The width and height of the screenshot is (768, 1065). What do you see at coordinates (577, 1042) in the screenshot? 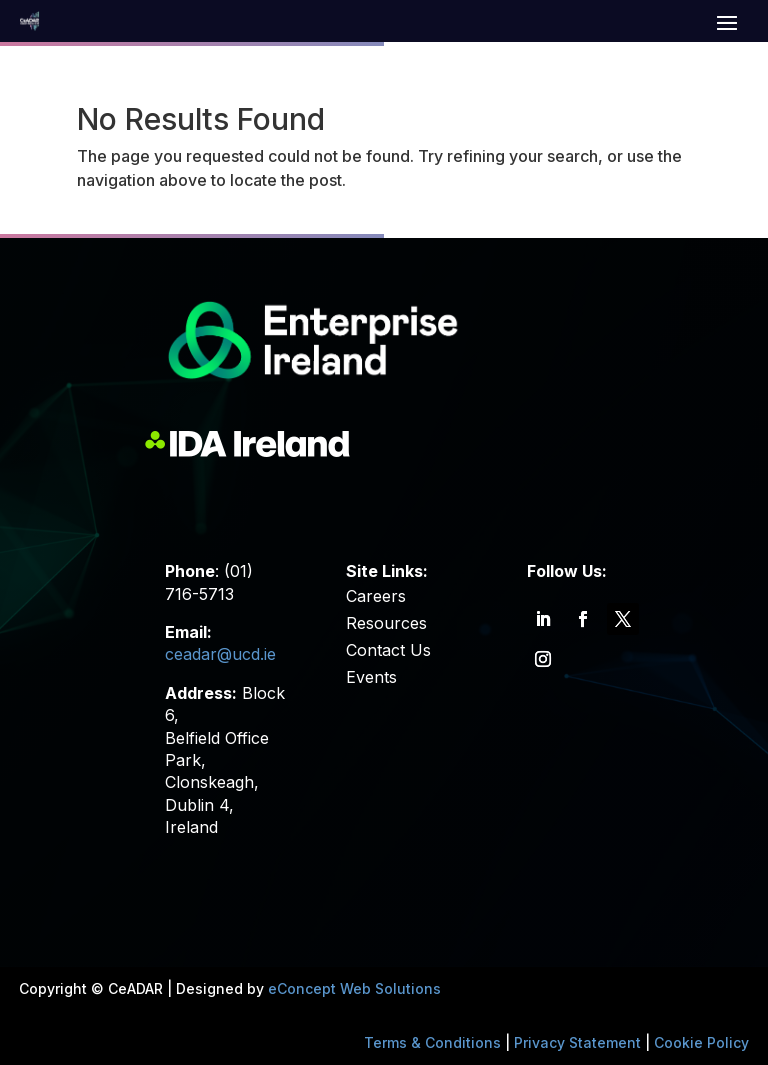
I see `Privacy Statement` at bounding box center [577, 1042].